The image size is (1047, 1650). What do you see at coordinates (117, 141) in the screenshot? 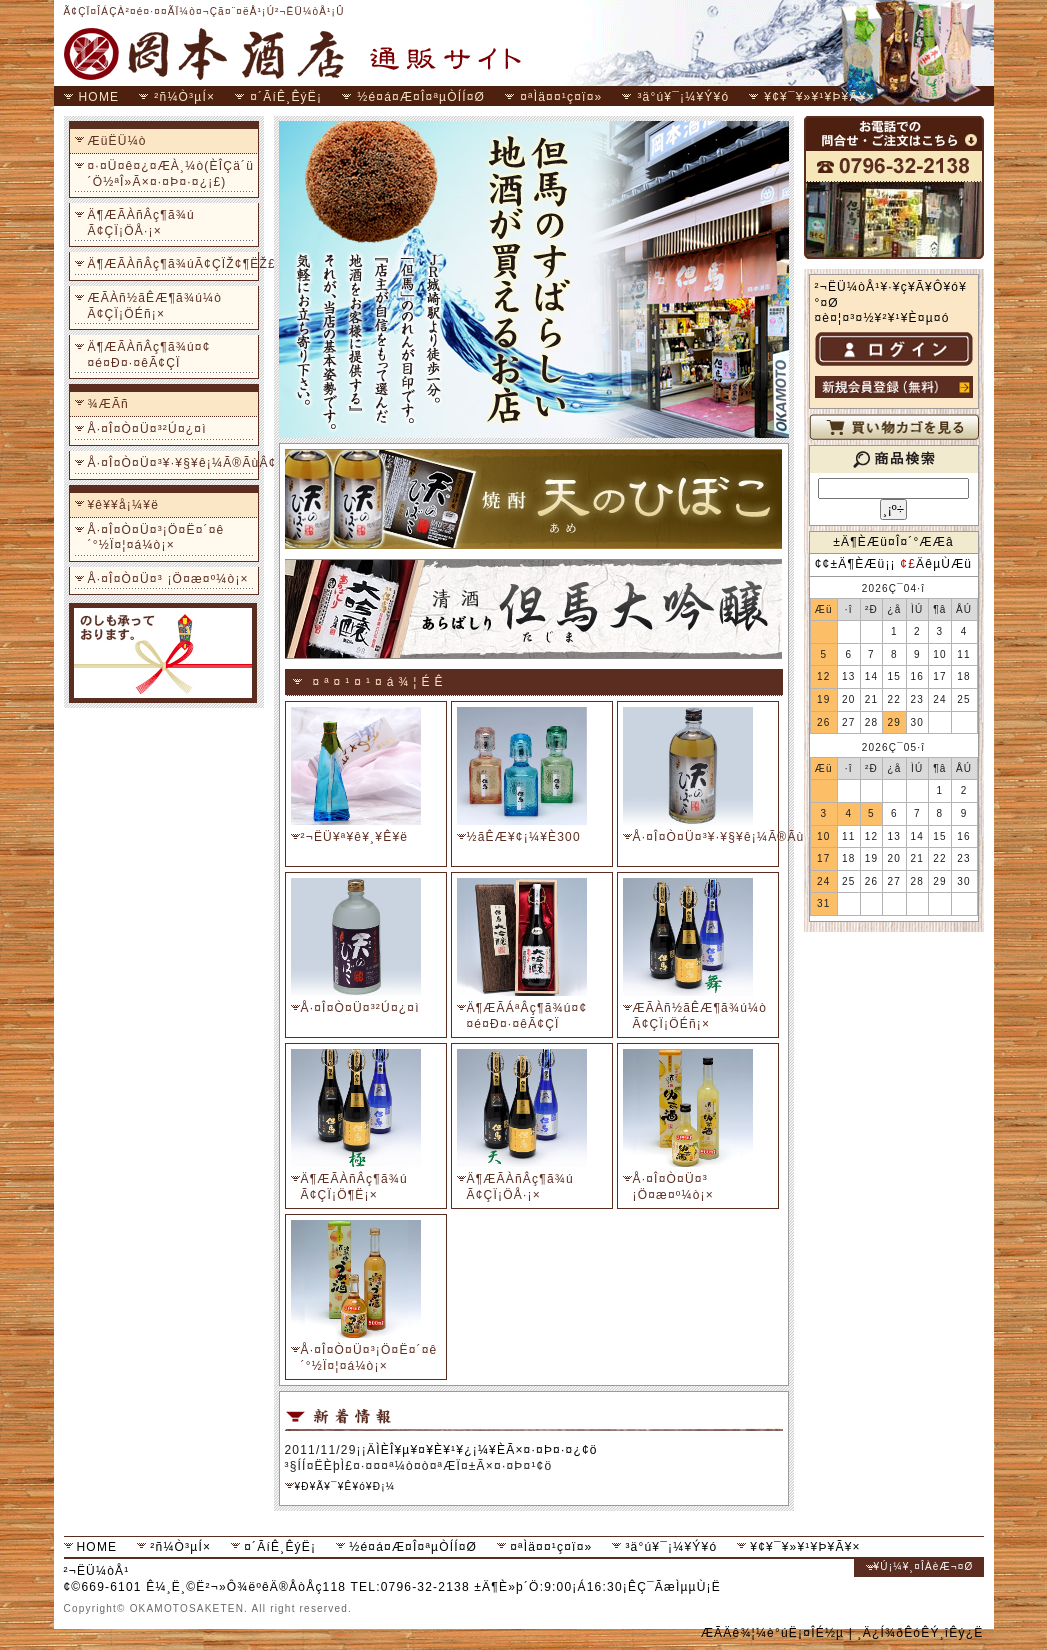
I see `ÆüËÜ¼ò` at bounding box center [117, 141].